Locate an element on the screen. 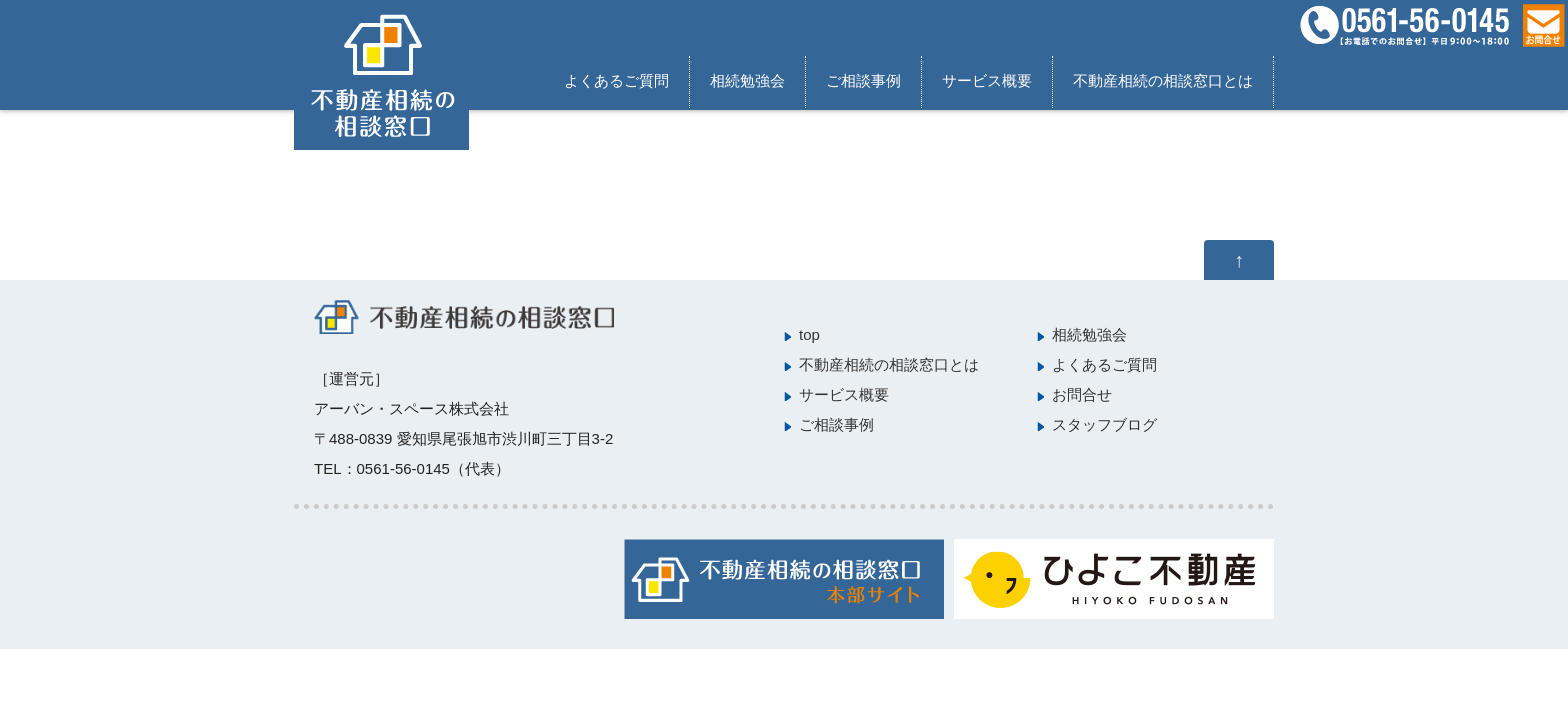  top is located at coordinates (809, 334).